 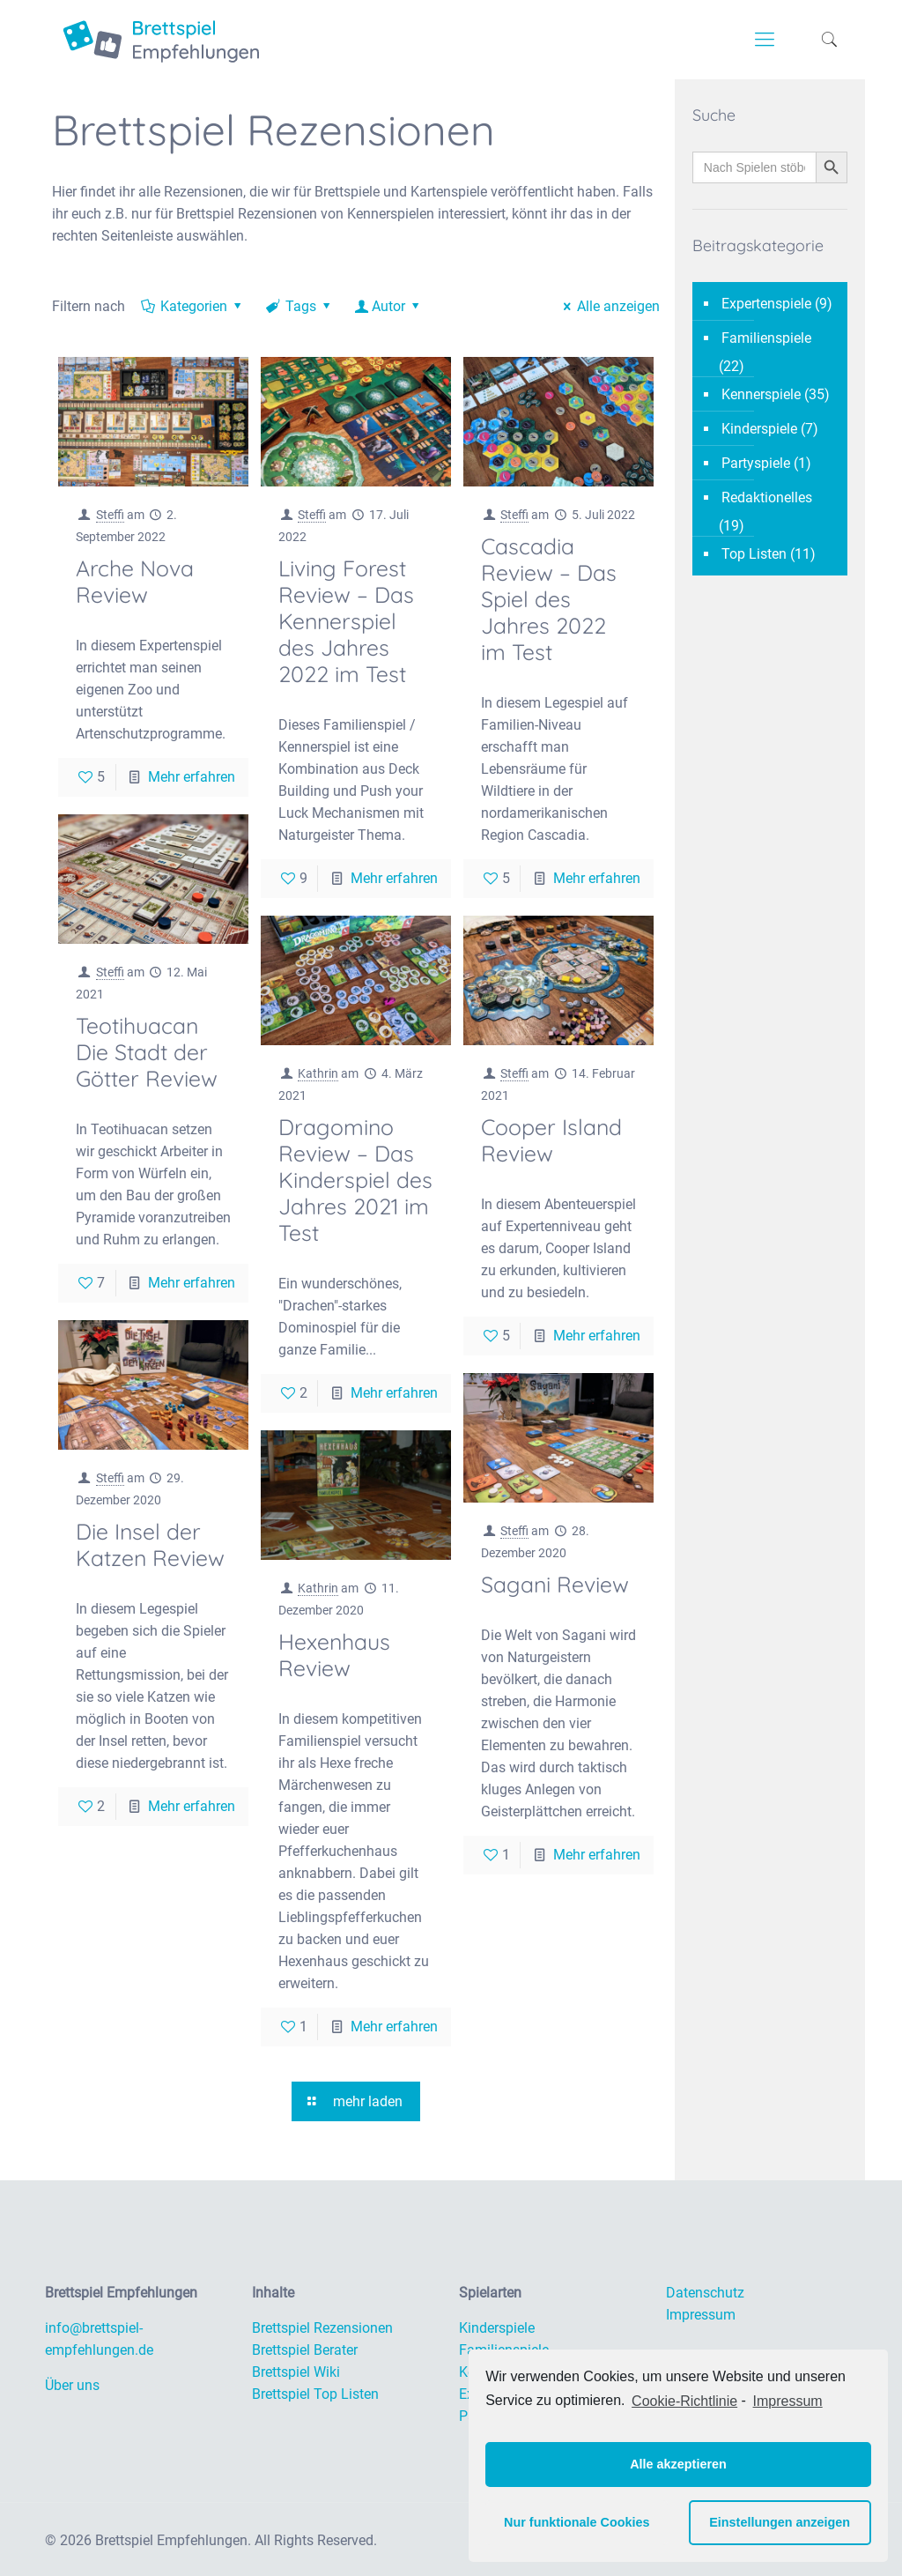 I want to click on Die Insel der Katzen Review, so click(x=150, y=1544).